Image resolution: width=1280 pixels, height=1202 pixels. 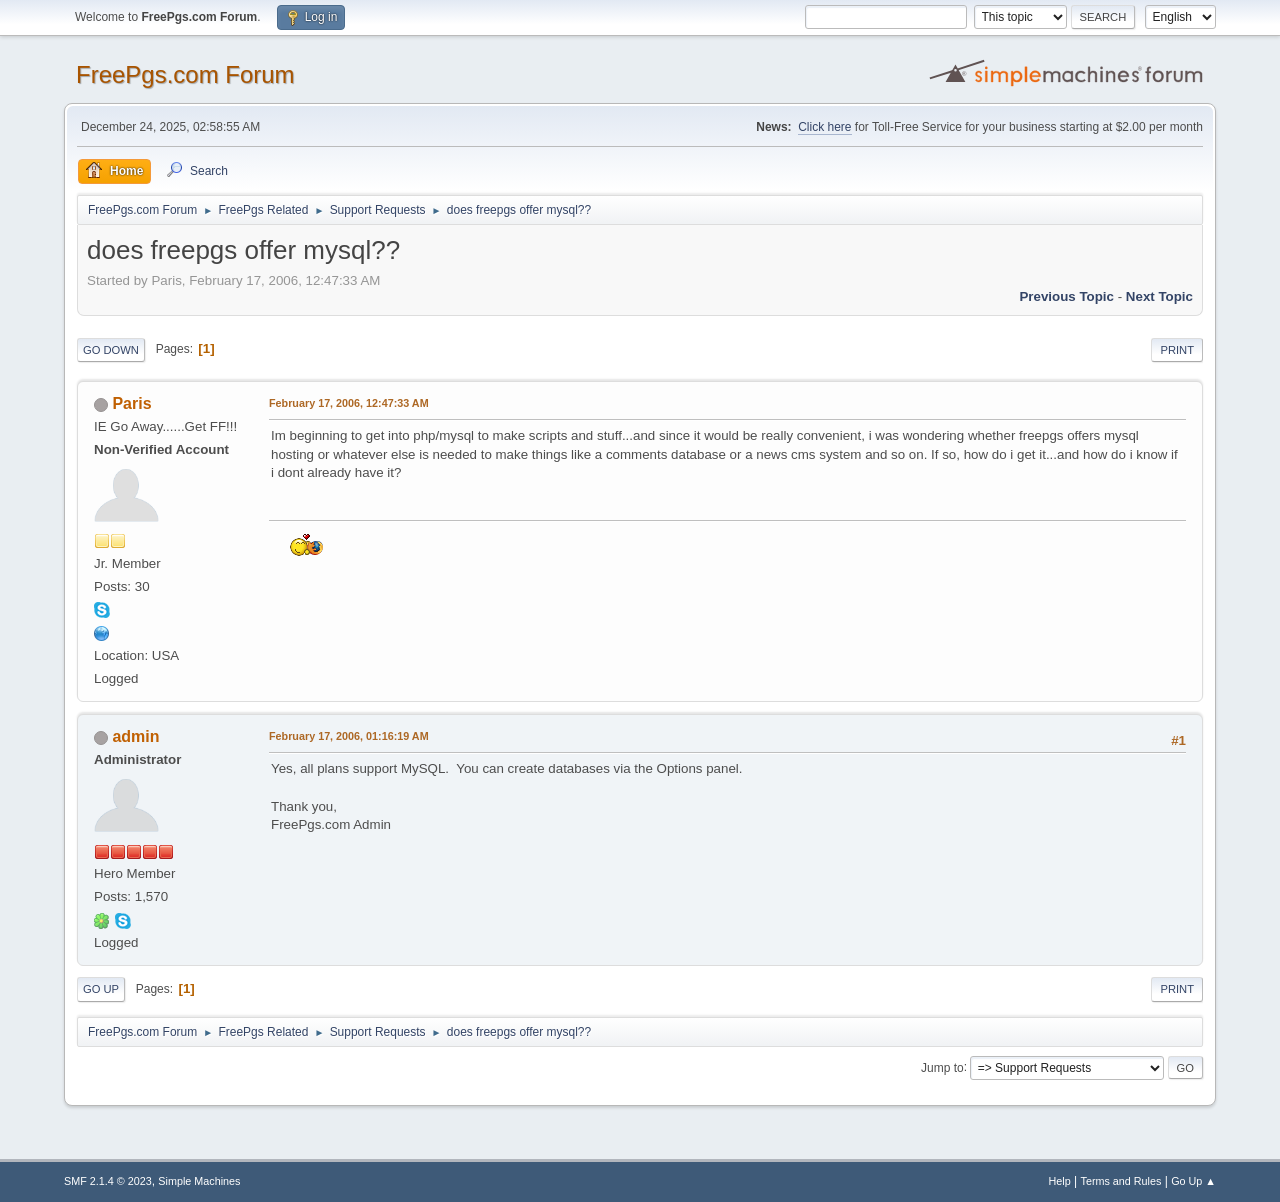 What do you see at coordinates (199, 1181) in the screenshot?
I see `Simple Machines` at bounding box center [199, 1181].